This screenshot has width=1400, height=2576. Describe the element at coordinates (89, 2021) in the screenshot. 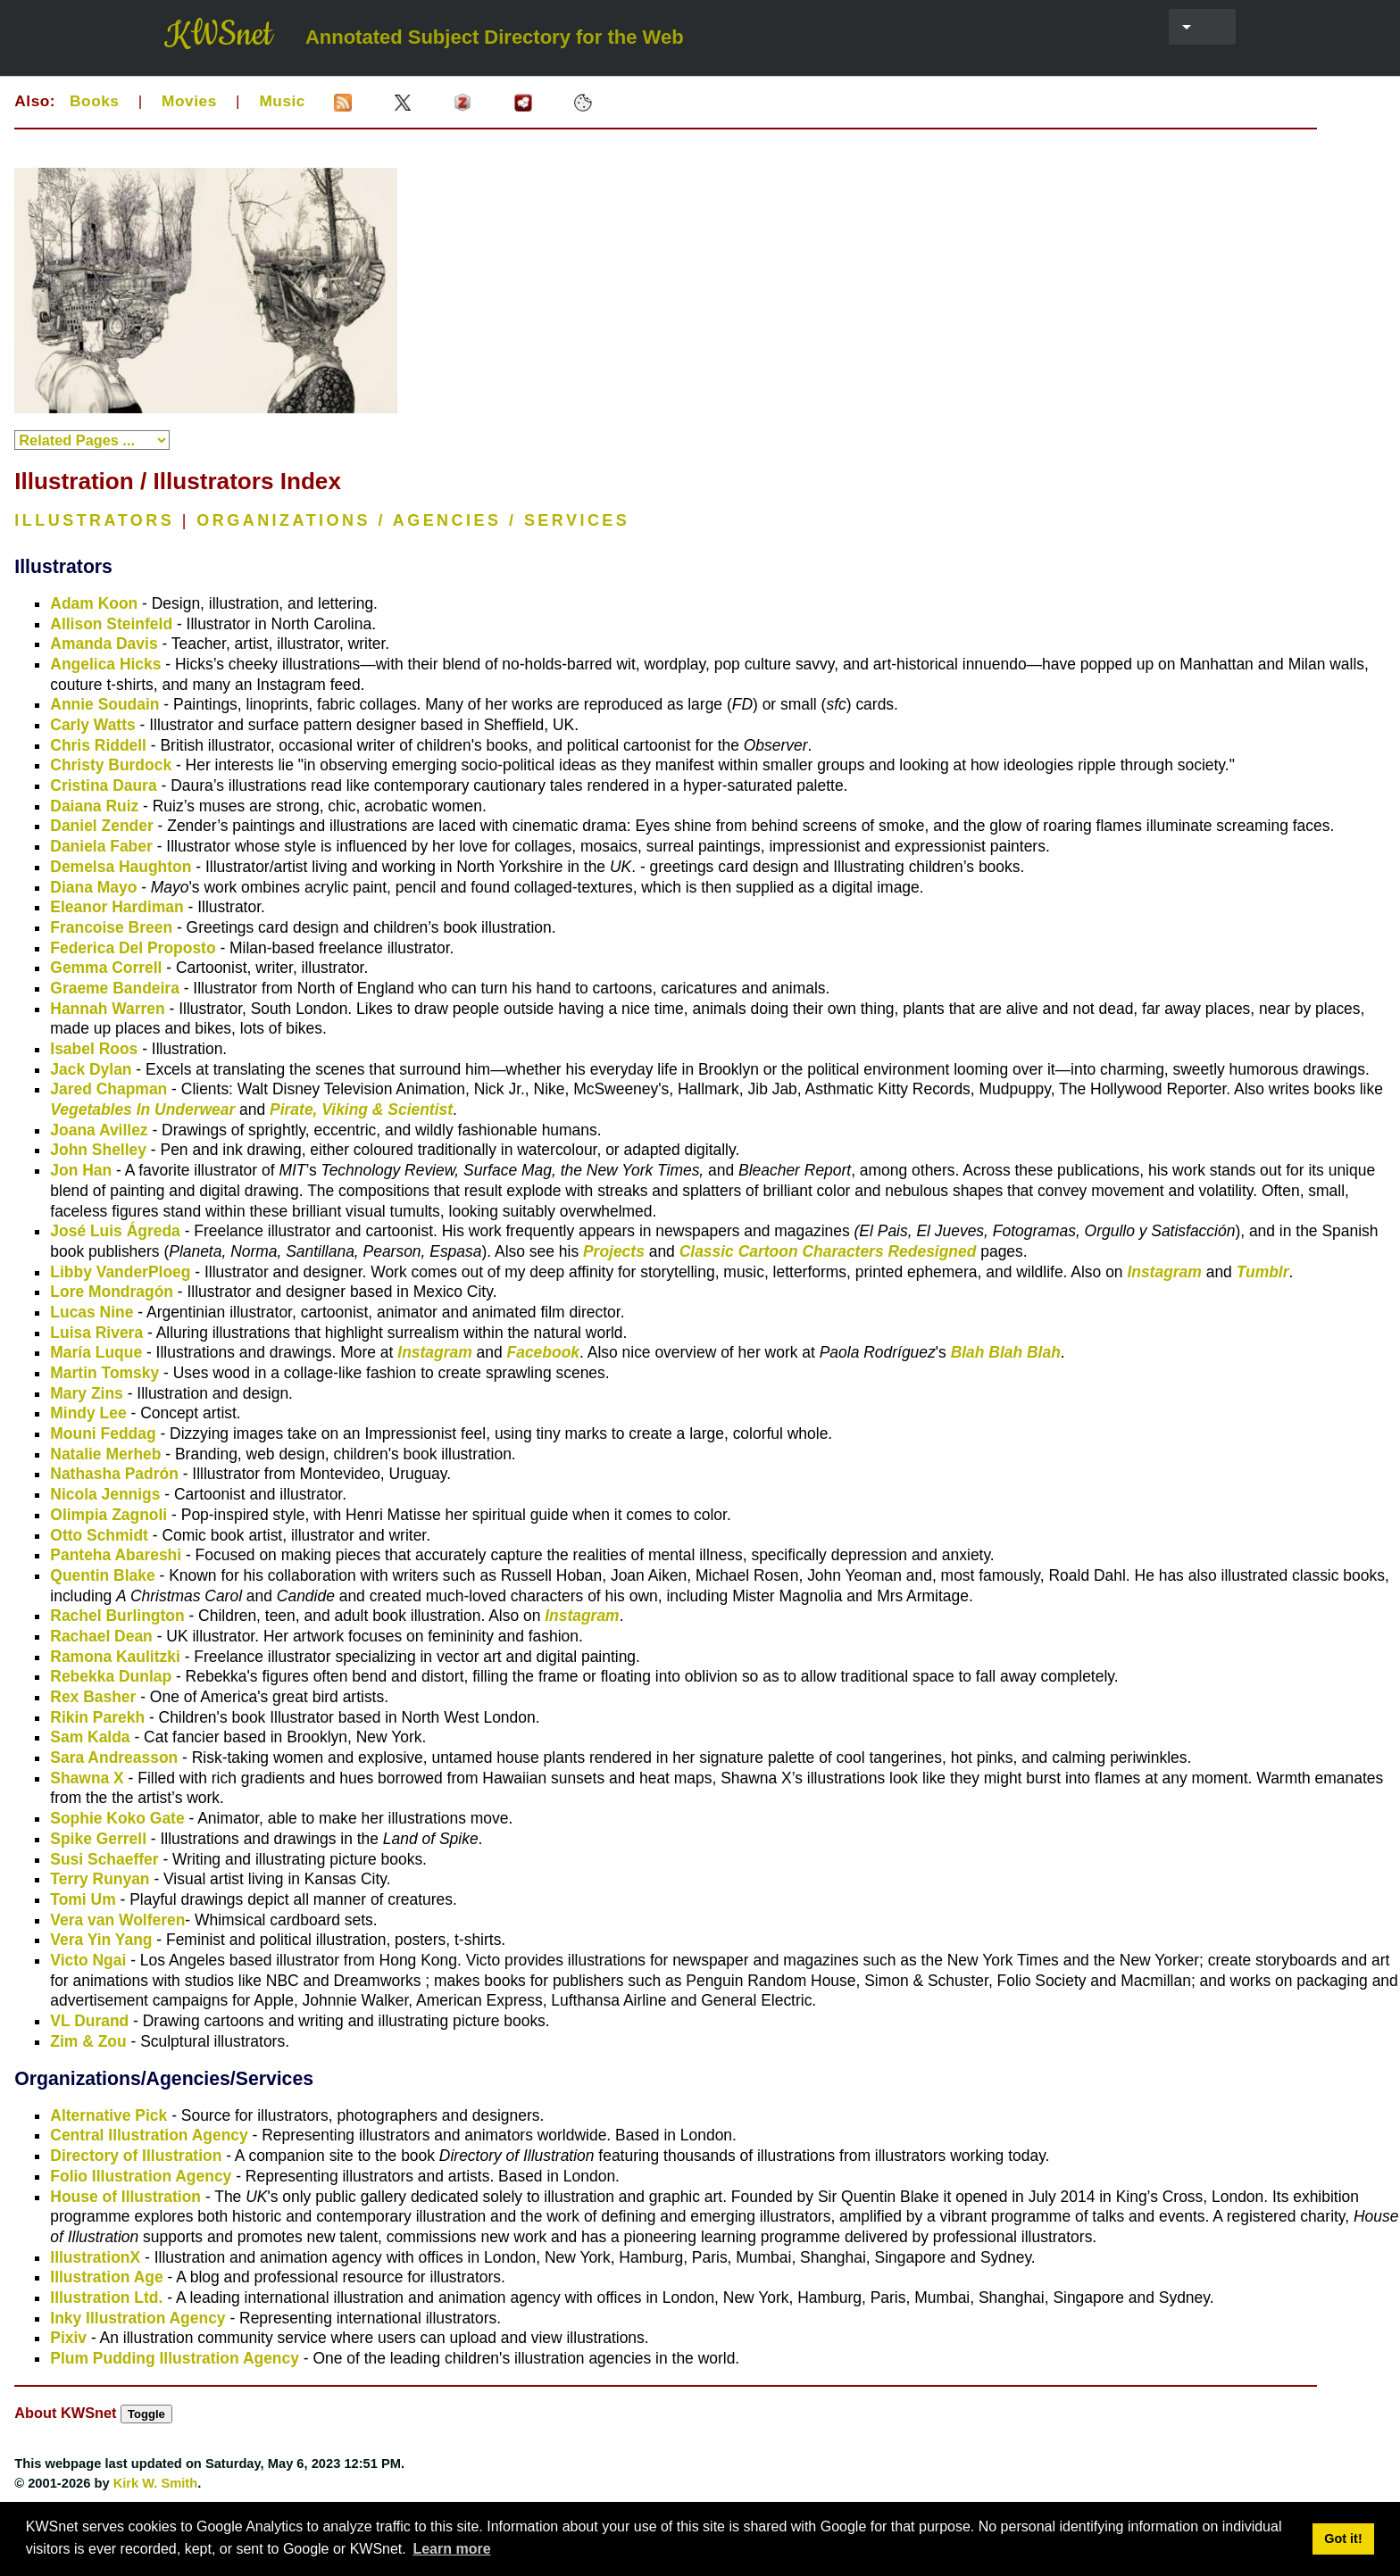

I see `VL Durand` at that location.